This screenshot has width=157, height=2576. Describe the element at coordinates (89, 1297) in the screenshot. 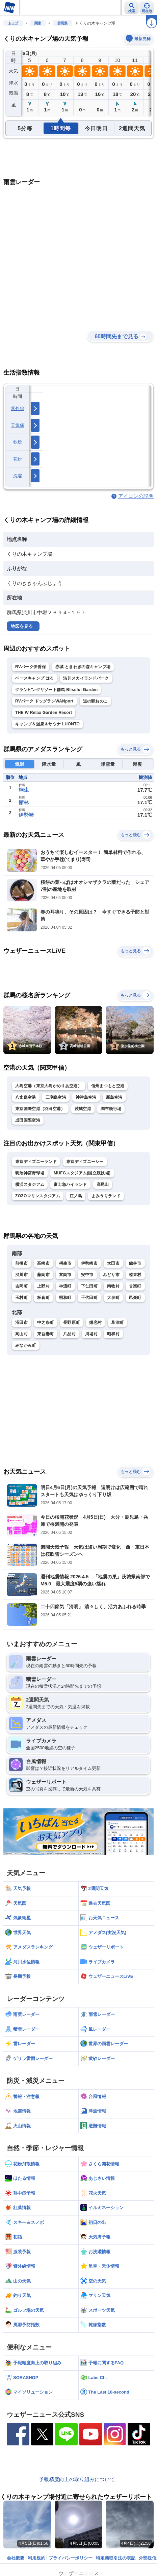

I see `千代田町` at that location.